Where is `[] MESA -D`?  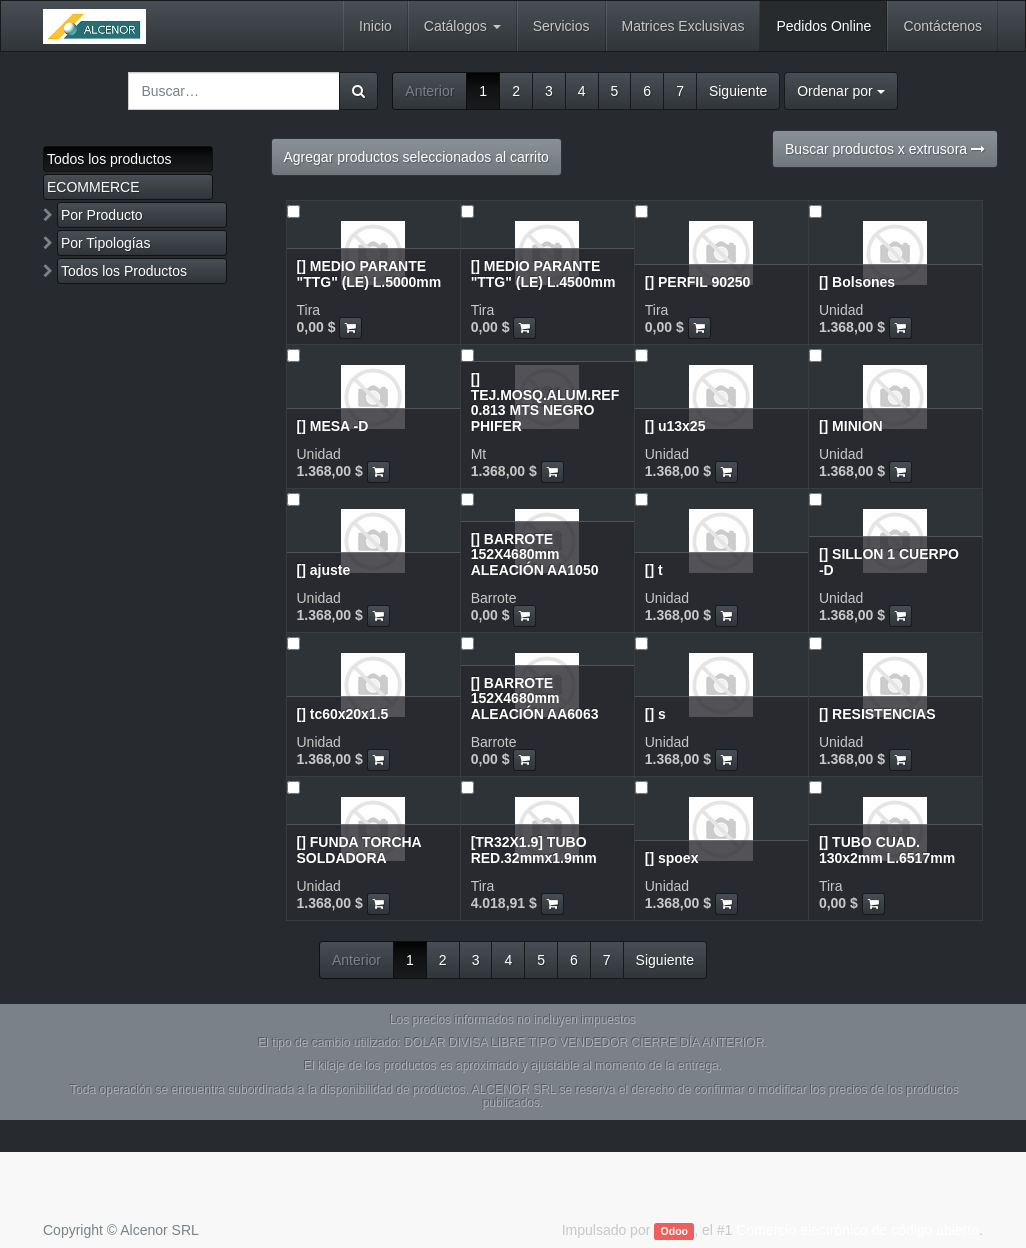 [] MESA -D is located at coordinates (333, 426).